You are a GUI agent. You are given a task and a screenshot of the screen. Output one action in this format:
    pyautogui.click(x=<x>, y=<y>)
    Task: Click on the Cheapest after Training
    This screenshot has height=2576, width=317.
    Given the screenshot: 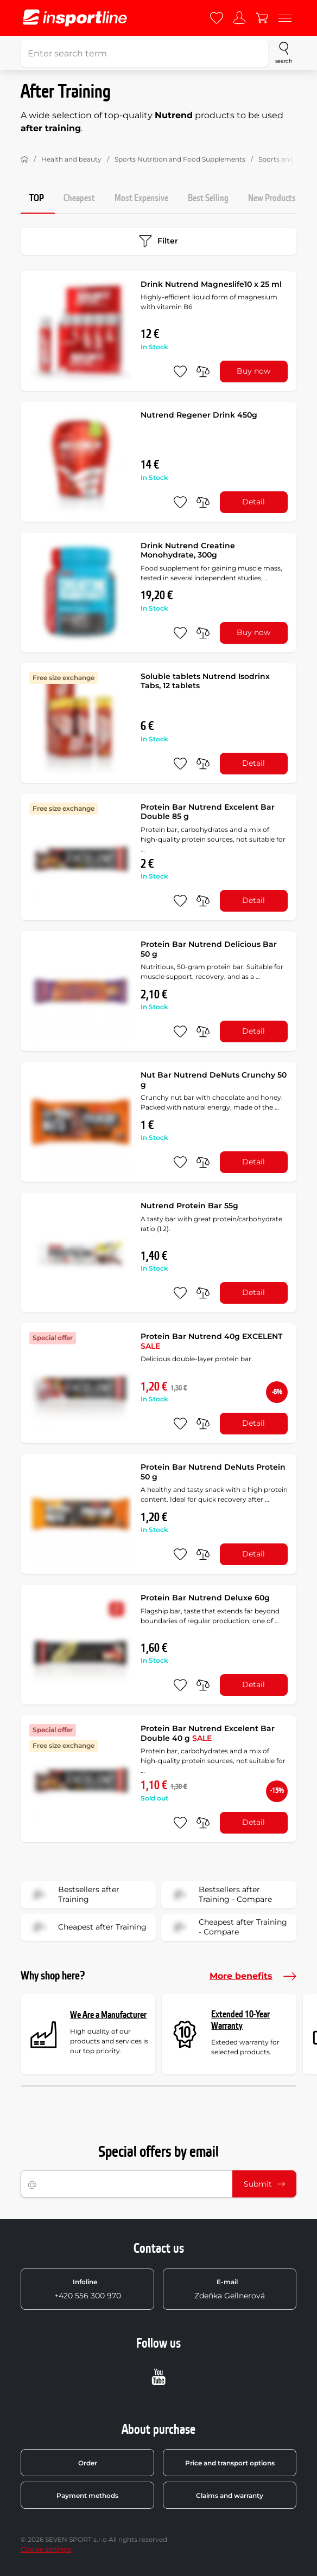 What is the action you would take?
    pyautogui.click(x=87, y=1927)
    